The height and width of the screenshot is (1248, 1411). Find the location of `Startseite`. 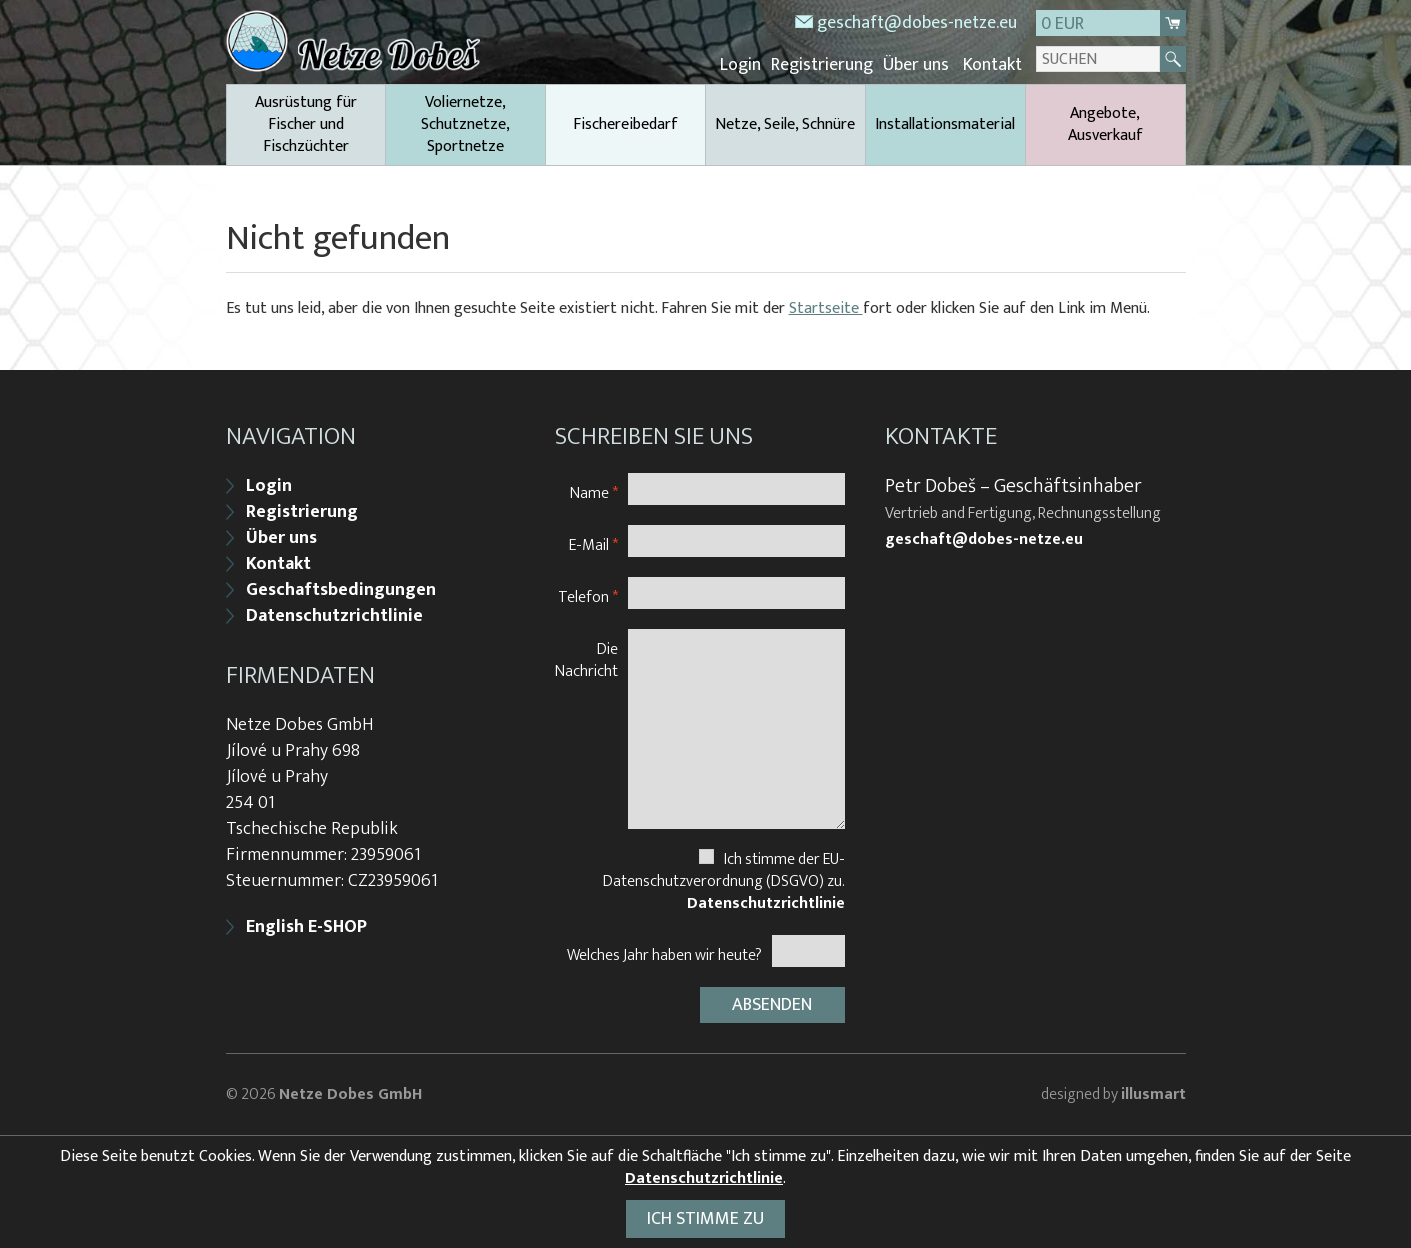

Startseite is located at coordinates (826, 308).